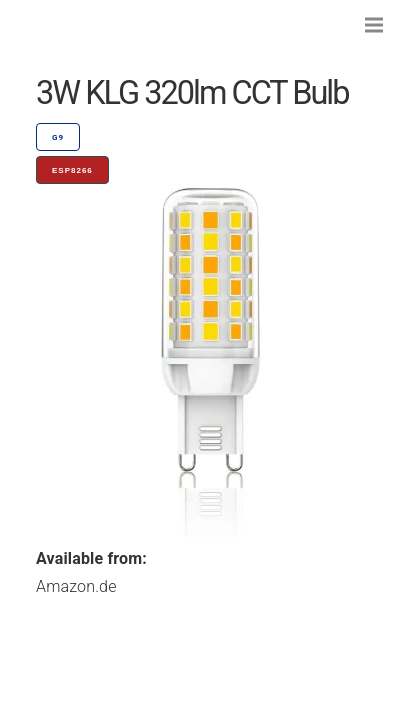  I want to click on ESP8266, so click(72, 170).